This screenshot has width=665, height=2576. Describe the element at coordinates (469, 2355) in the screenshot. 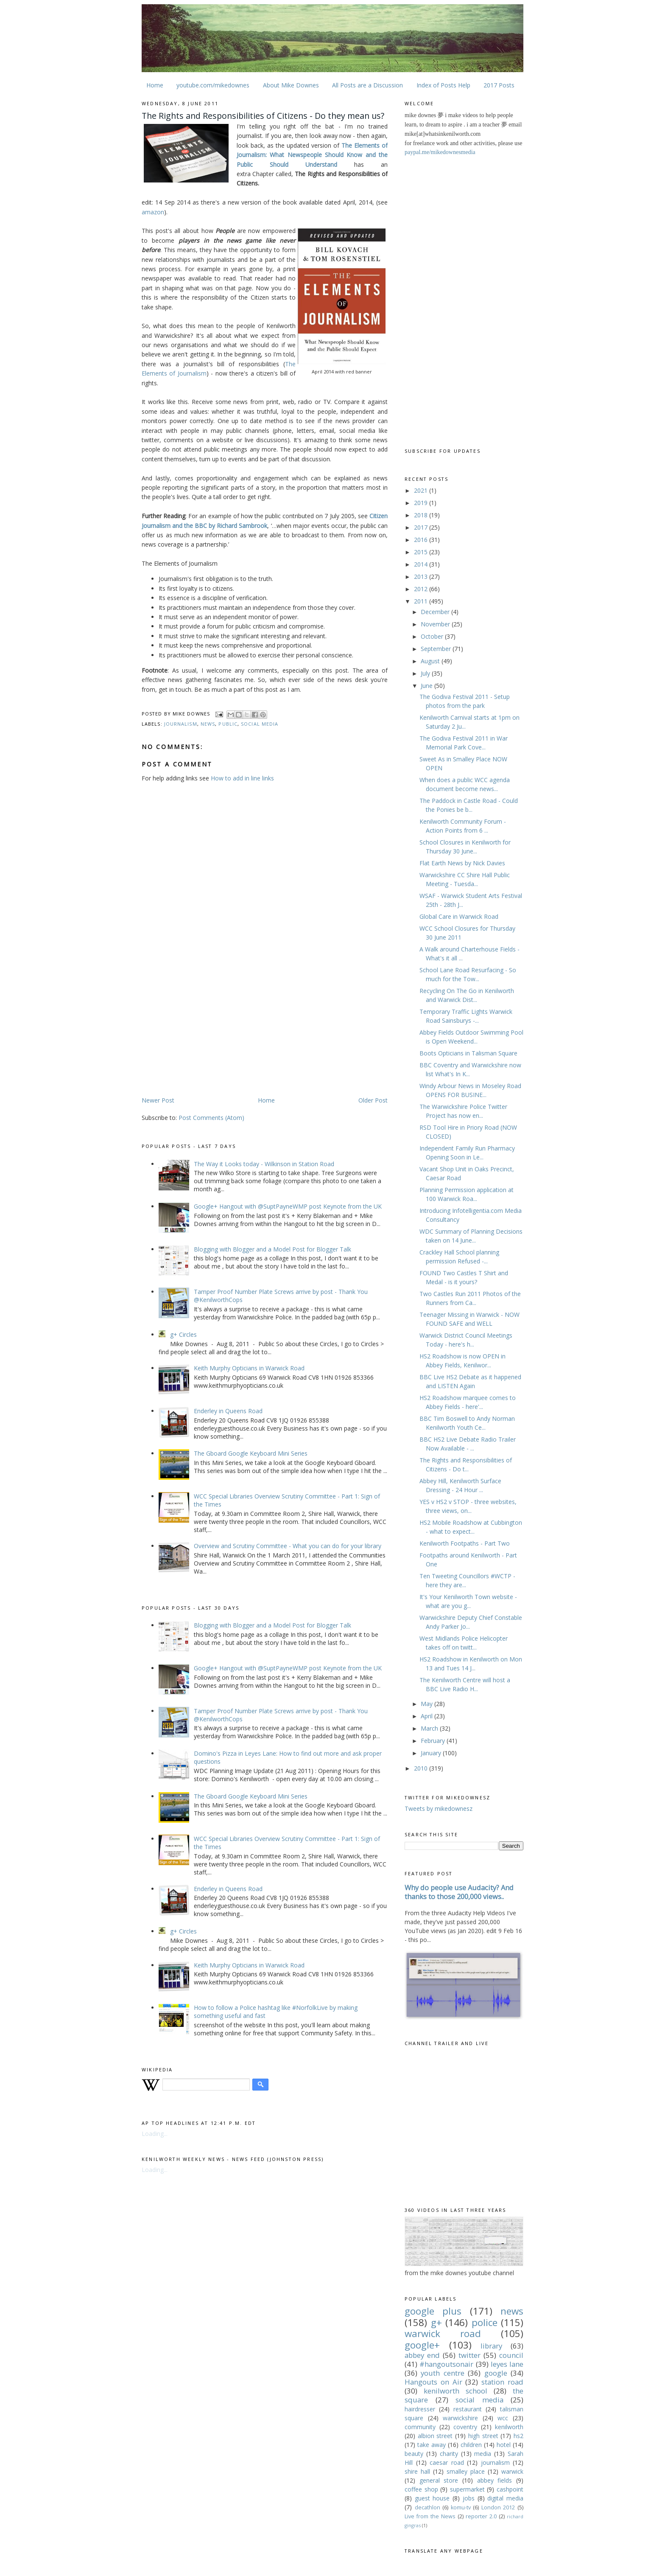

I see `twitter` at that location.